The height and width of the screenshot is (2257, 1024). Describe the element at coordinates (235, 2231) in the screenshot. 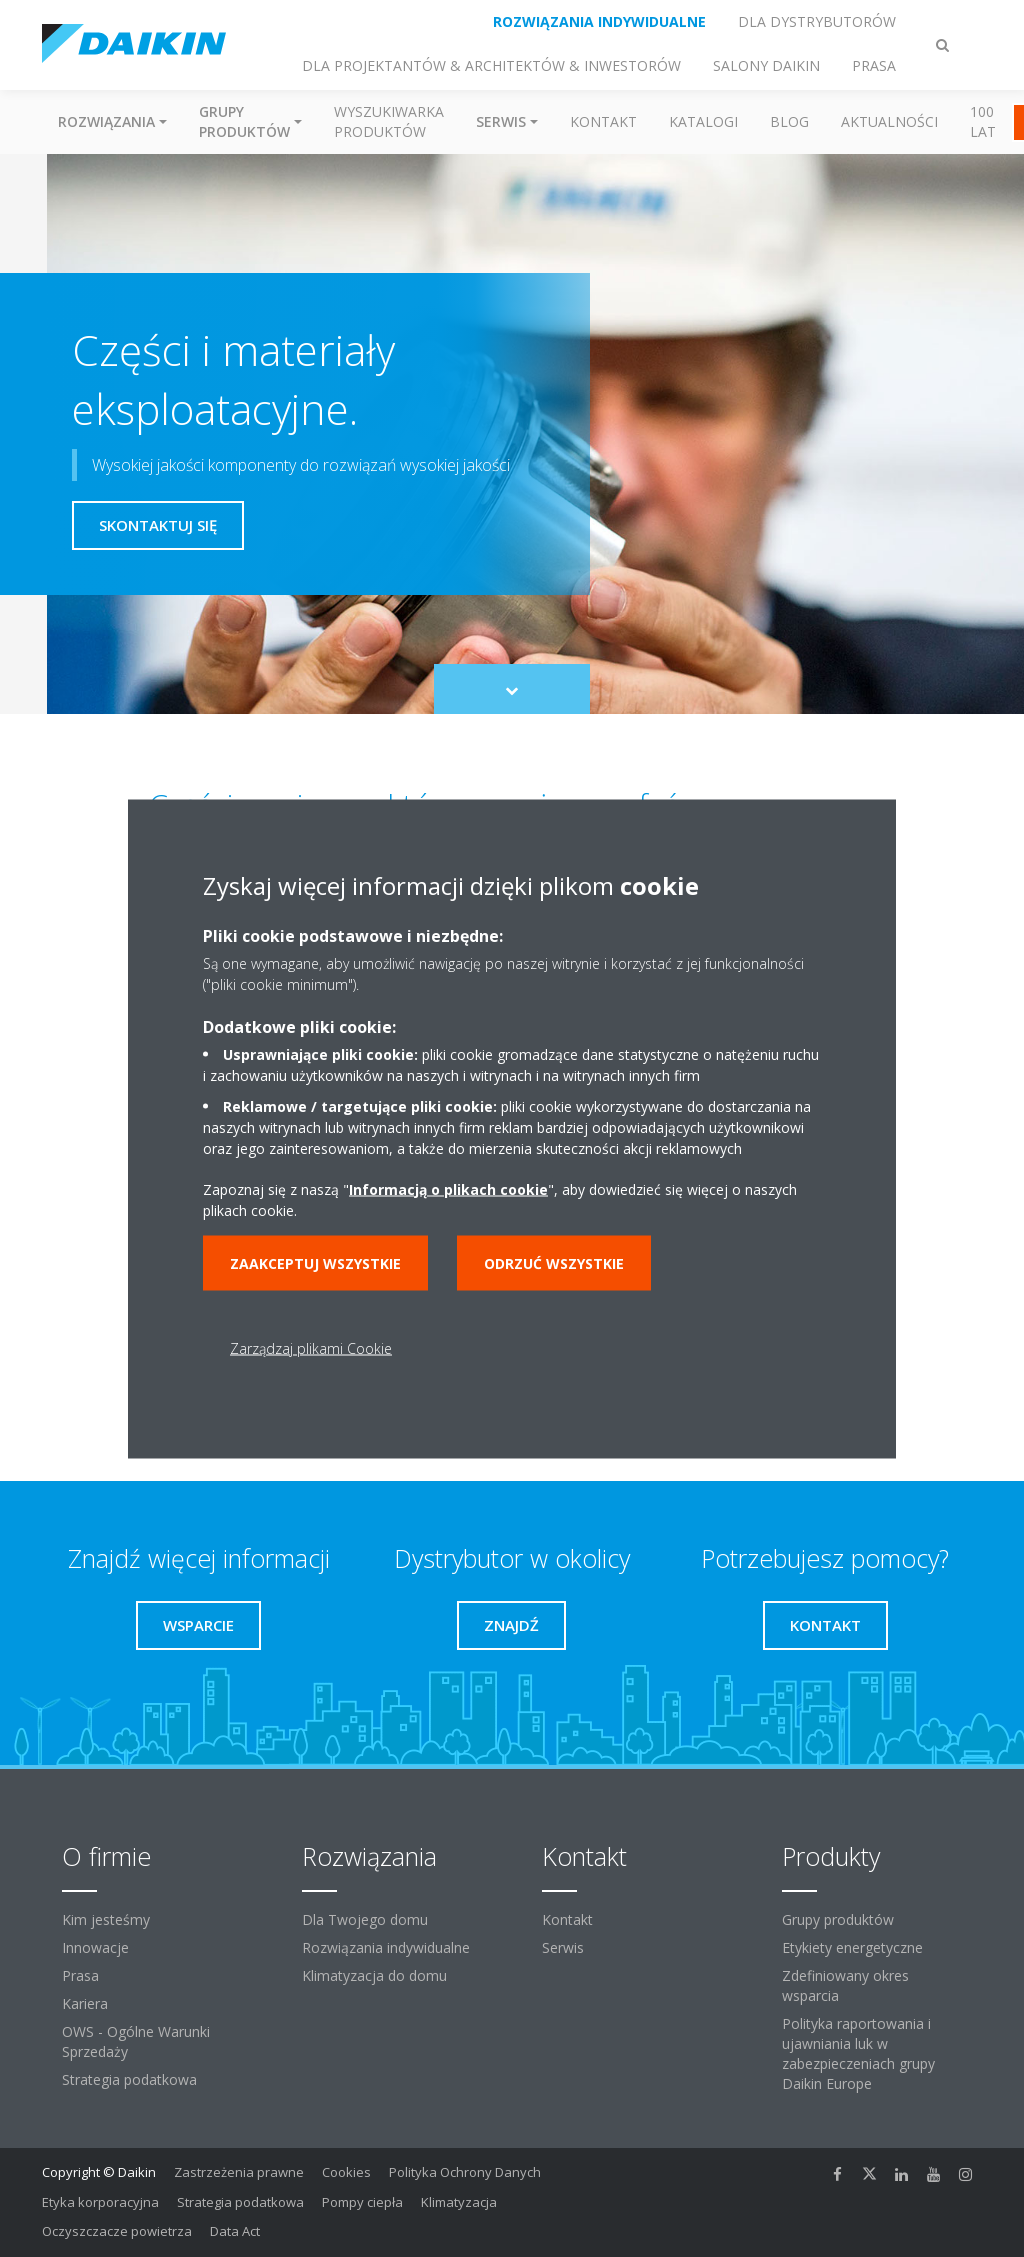

I see `Data Act` at that location.